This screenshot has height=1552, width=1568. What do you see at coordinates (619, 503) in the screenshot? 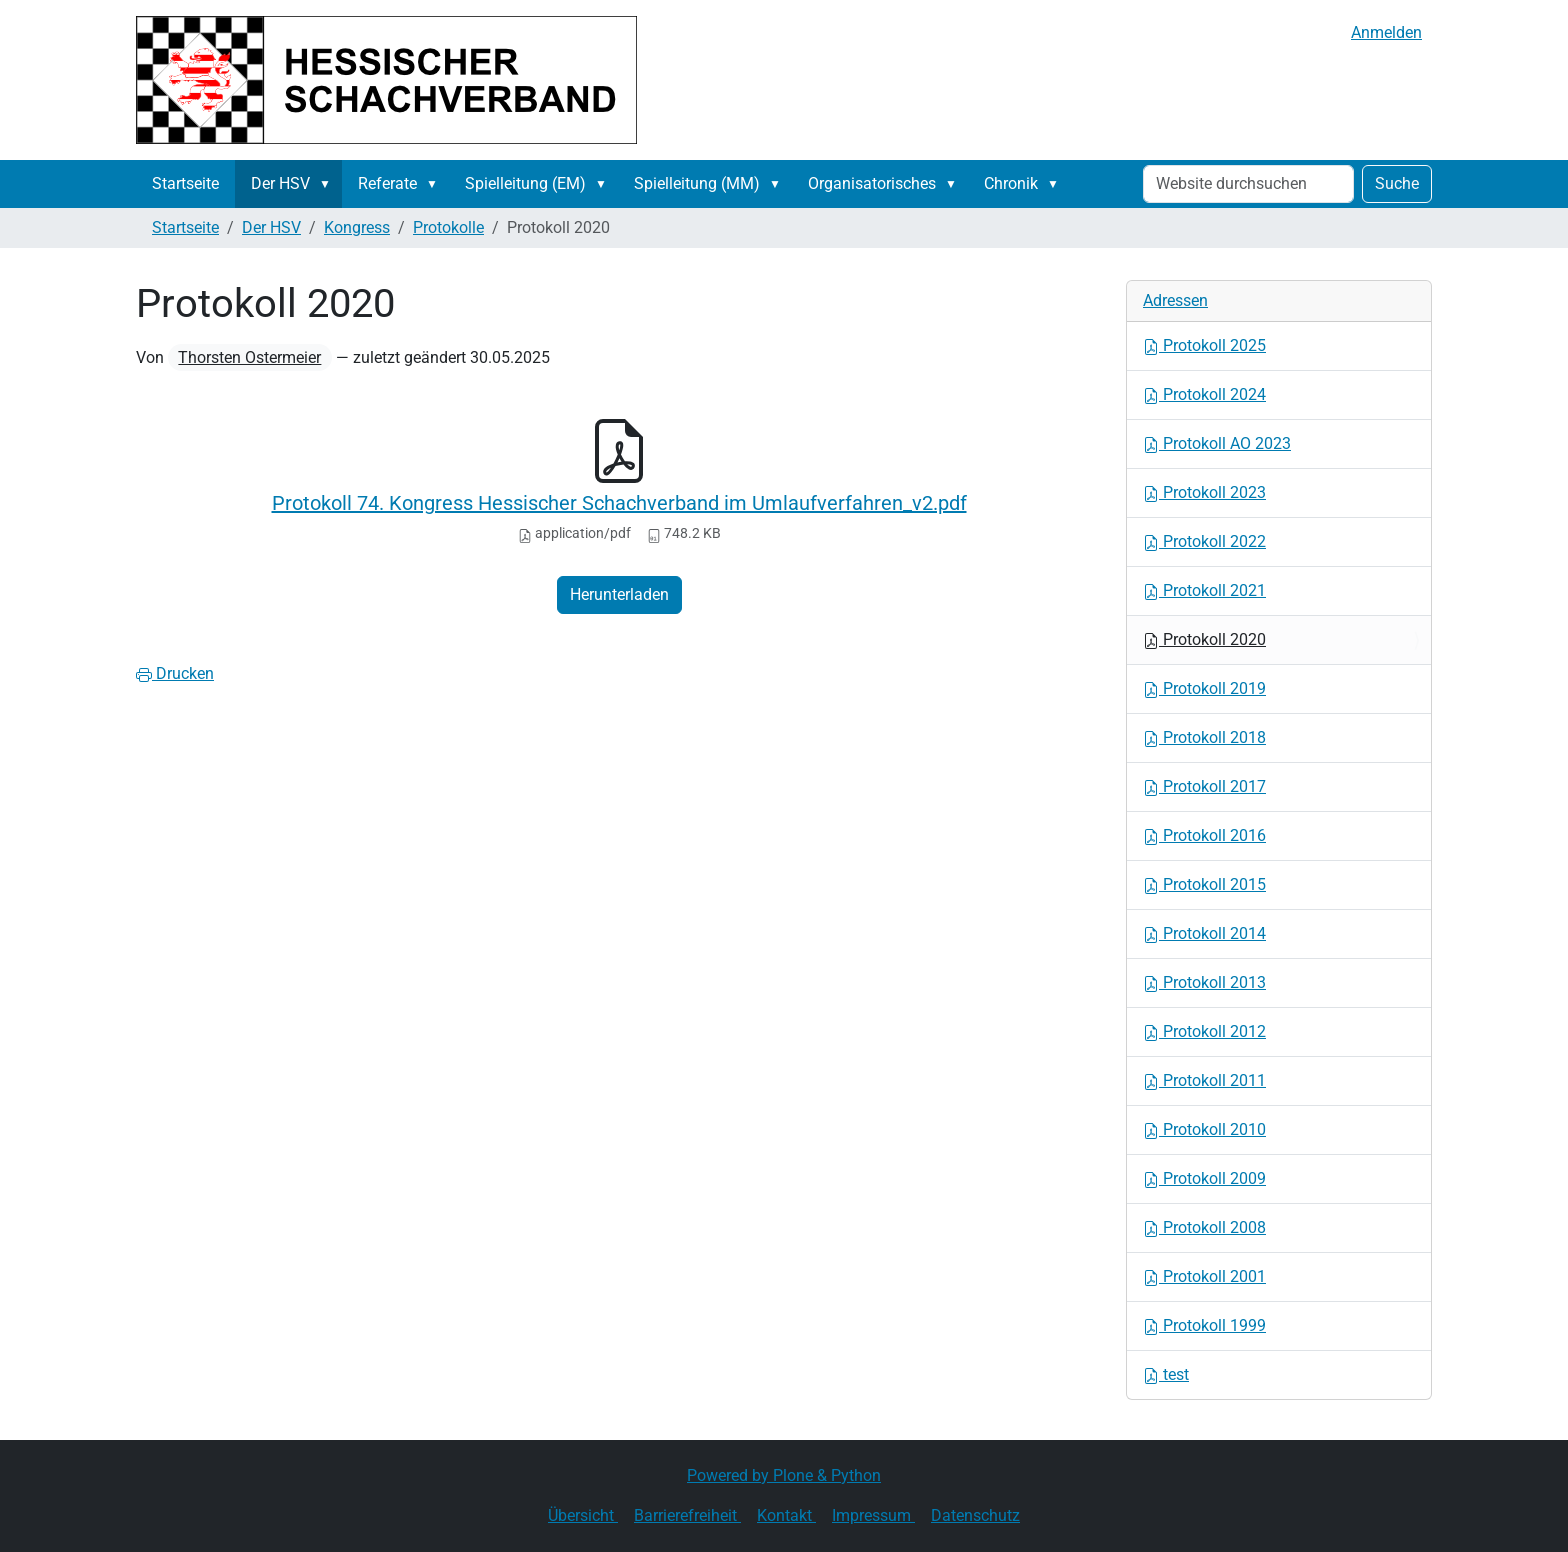
I see `Protokoll 74. Kongress Hessischer Schachverband im Umlaufverfahren_v2.pdf` at bounding box center [619, 503].